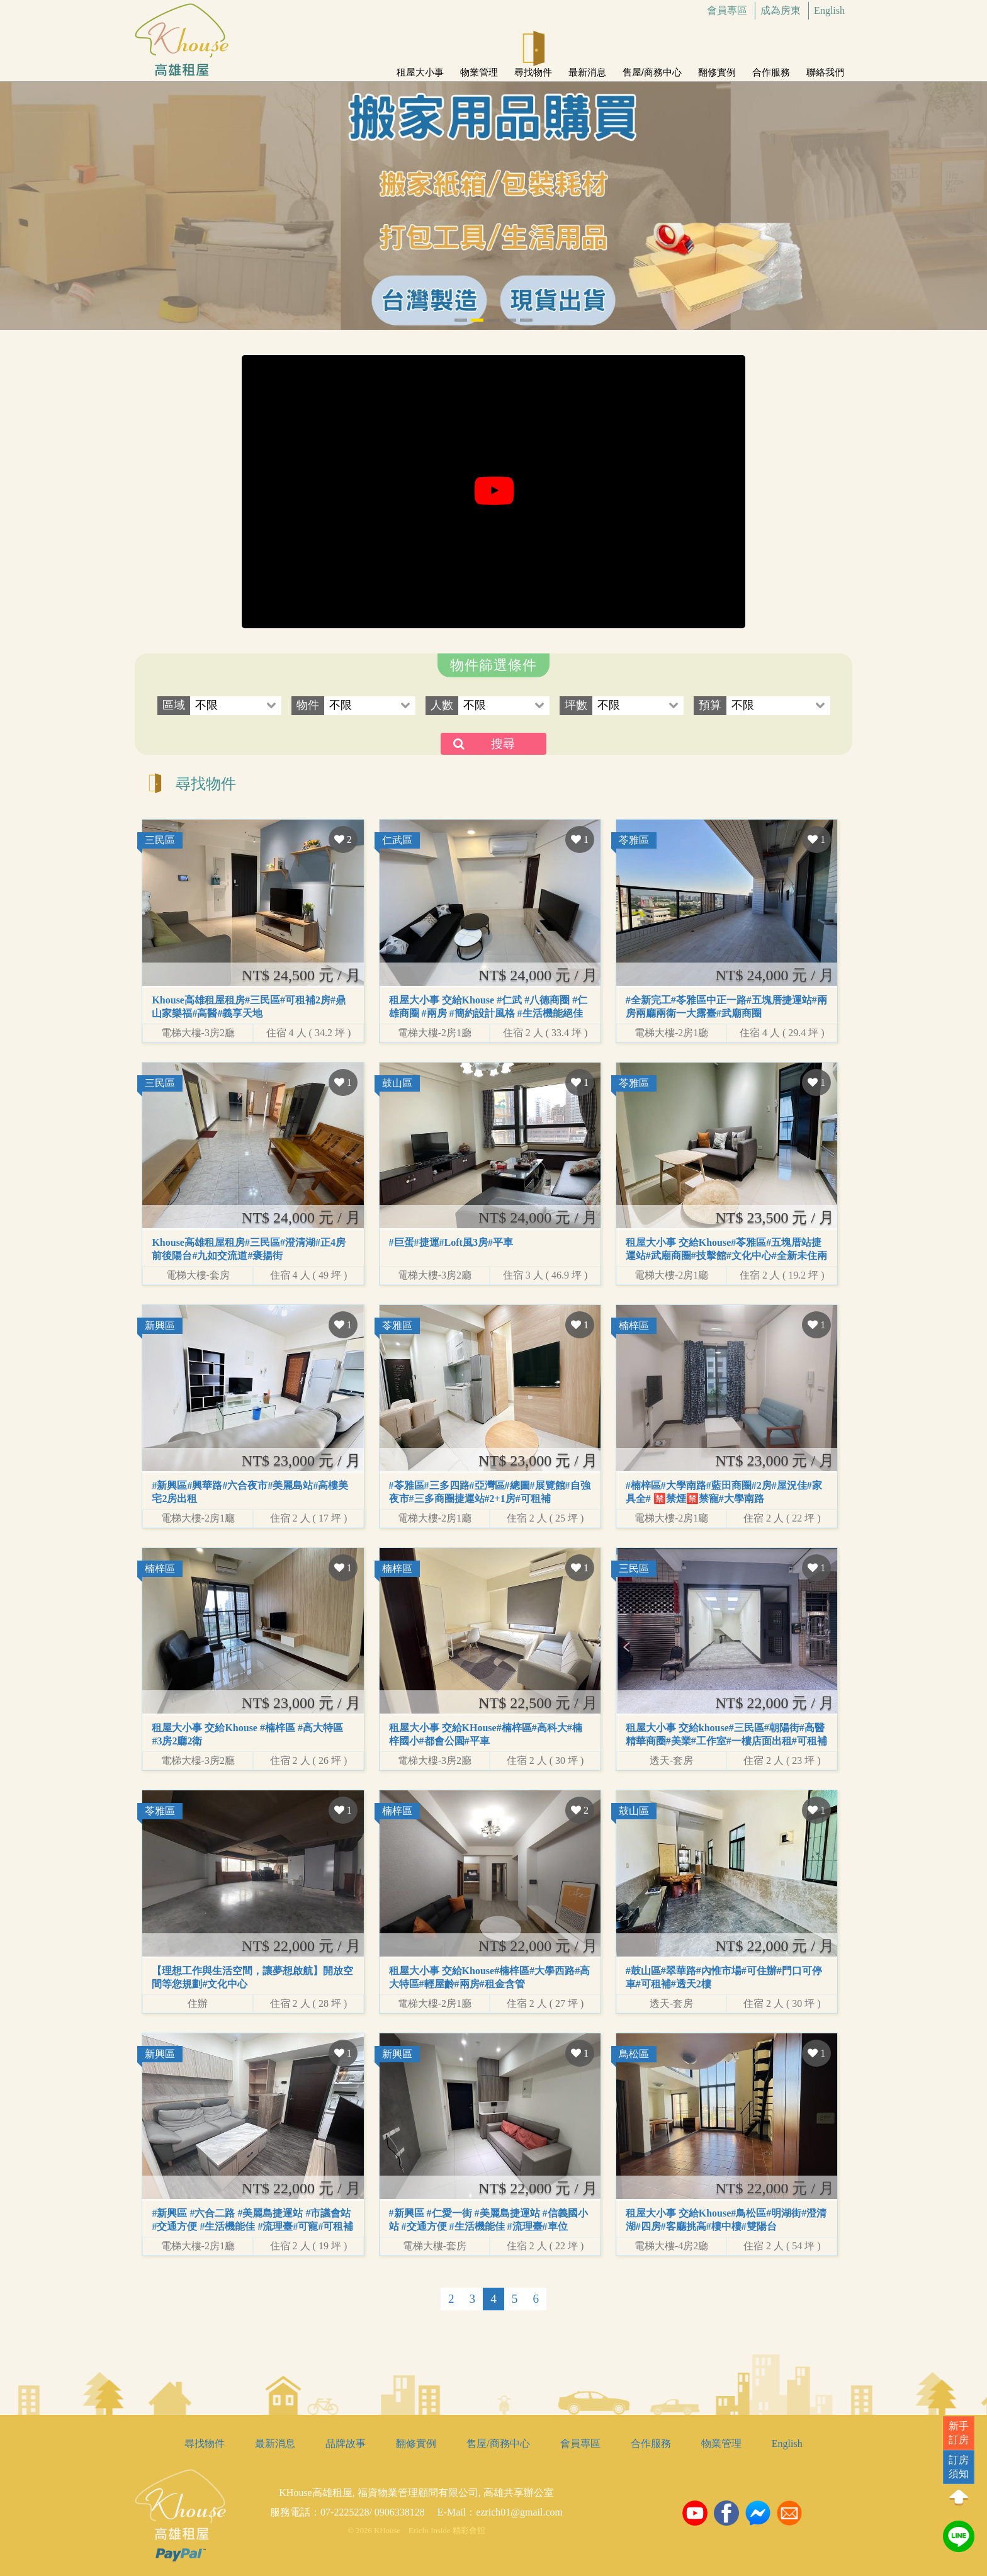 The height and width of the screenshot is (2576, 987). What do you see at coordinates (429, 2530) in the screenshot?
I see `Ericfo Inside` at bounding box center [429, 2530].